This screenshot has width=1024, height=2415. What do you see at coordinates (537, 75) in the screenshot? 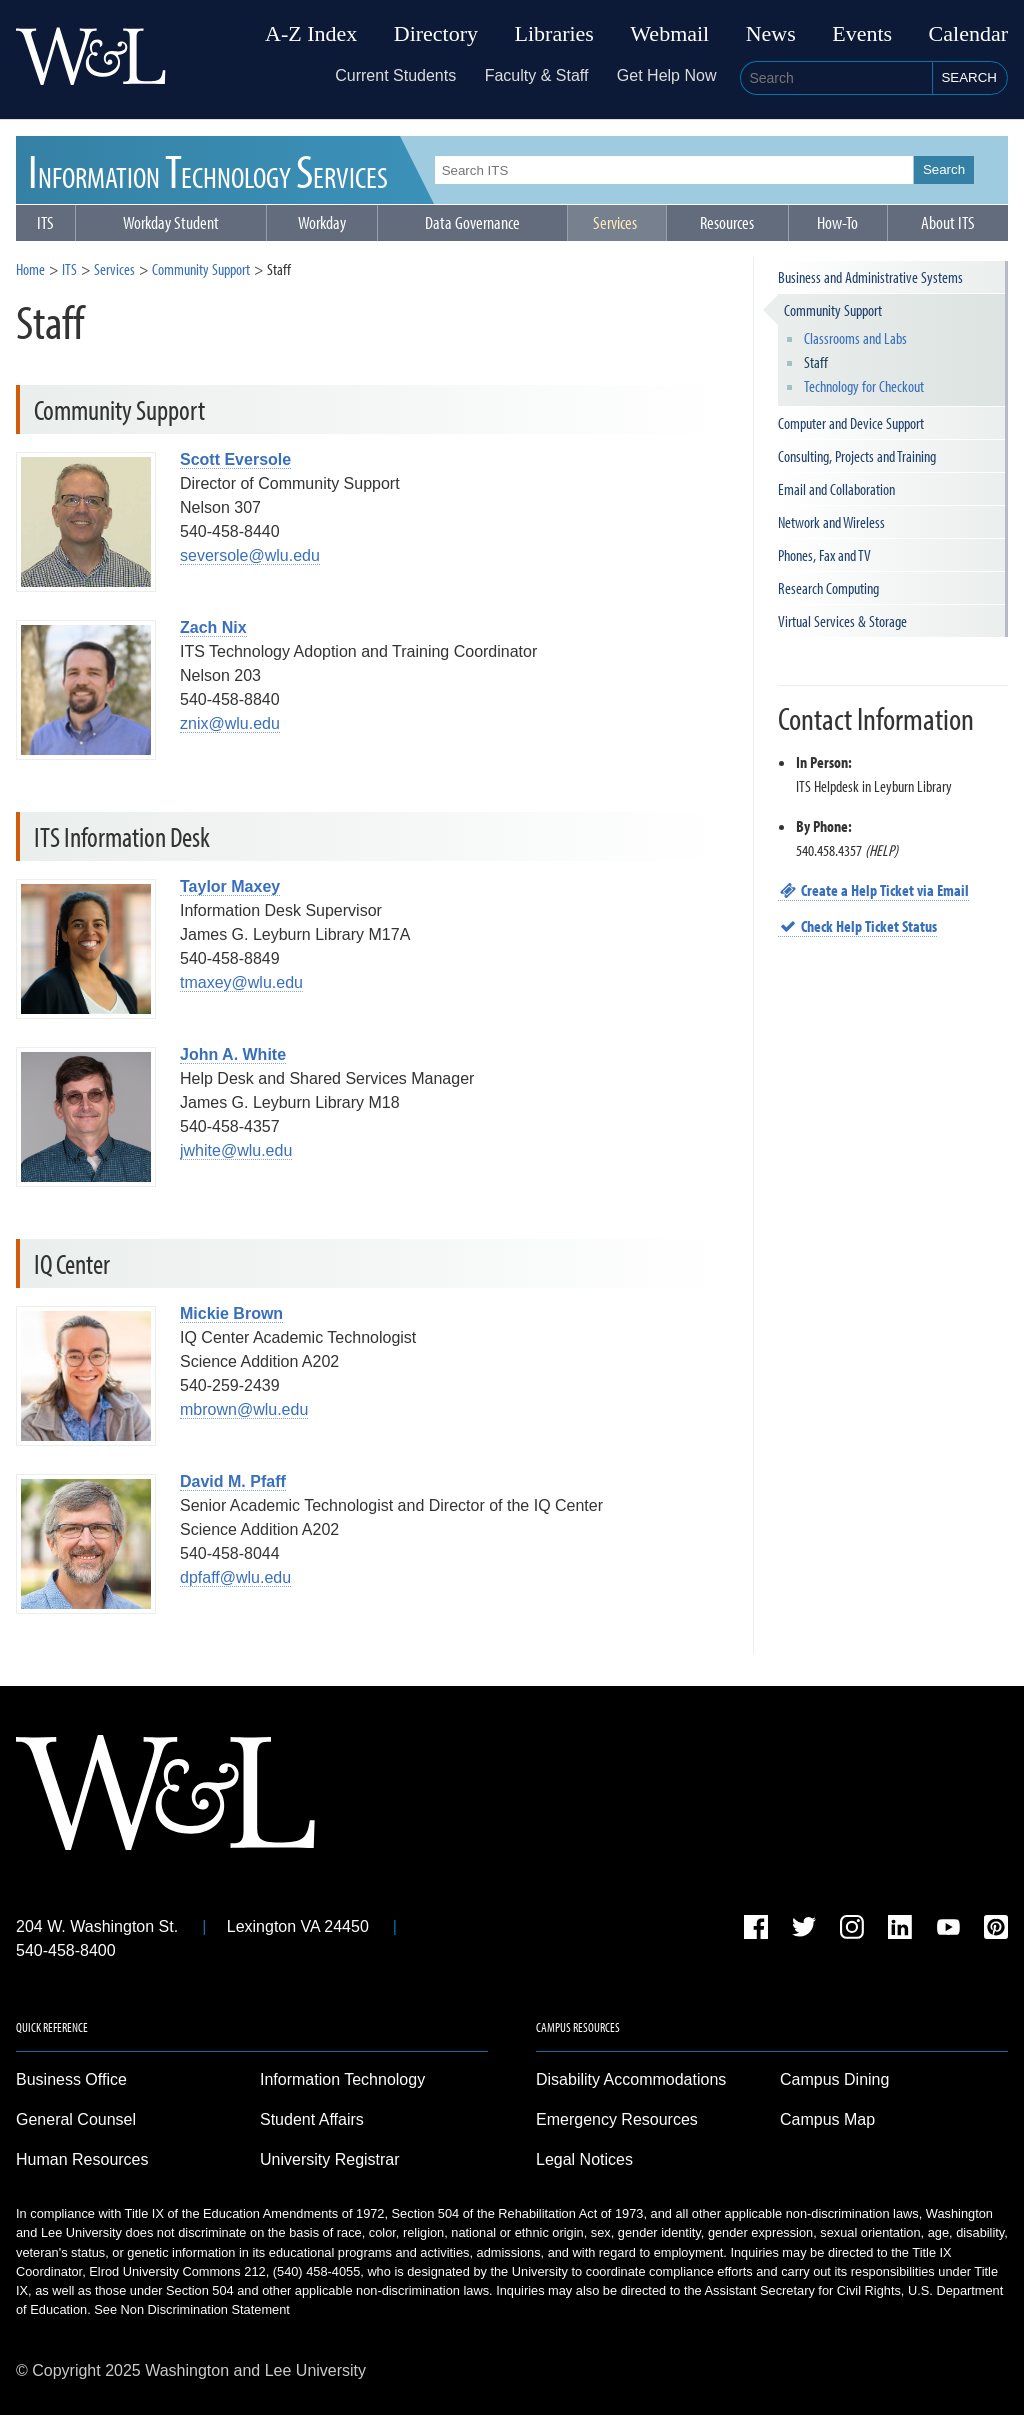
I see `Faculty & Staff` at bounding box center [537, 75].